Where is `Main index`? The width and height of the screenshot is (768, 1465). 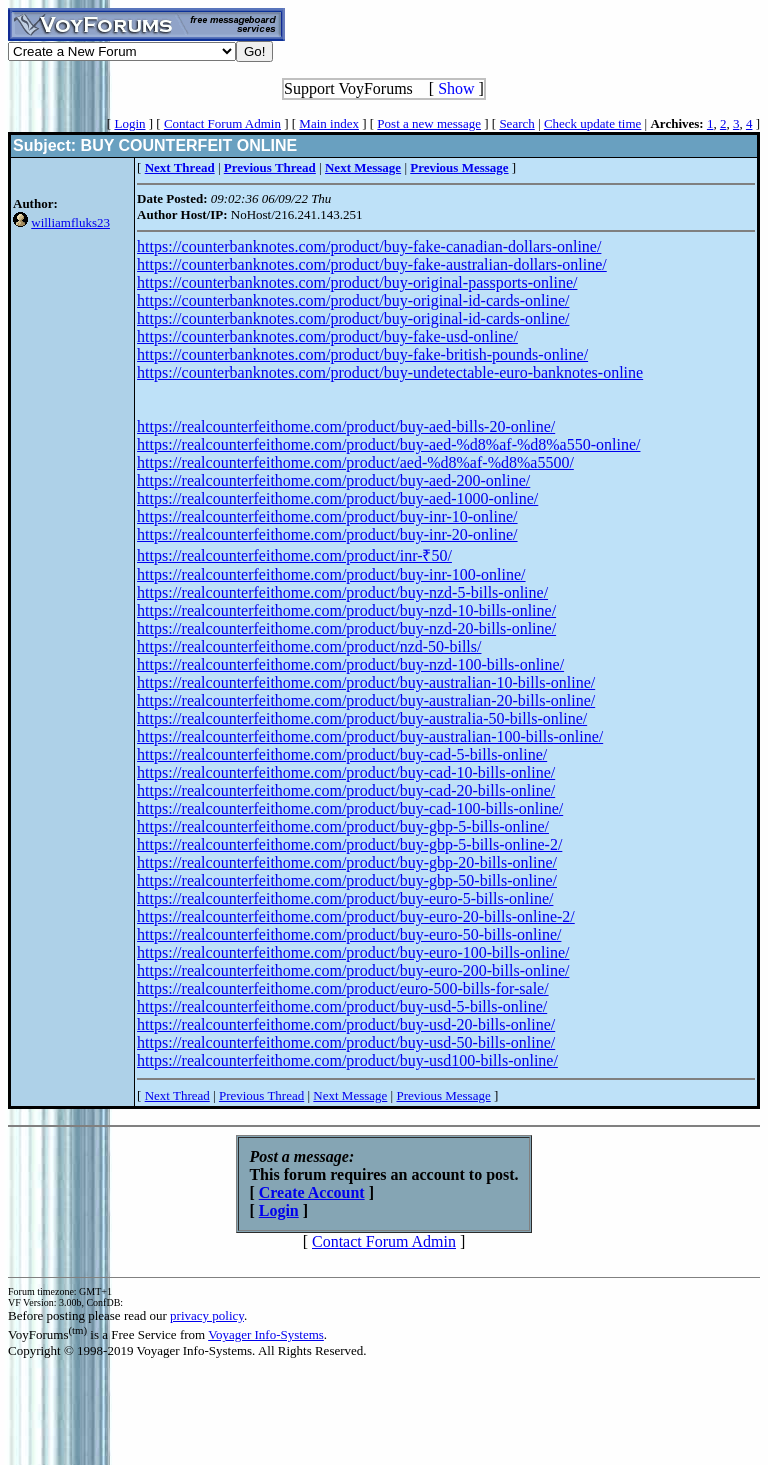
Main index is located at coordinates (329, 123).